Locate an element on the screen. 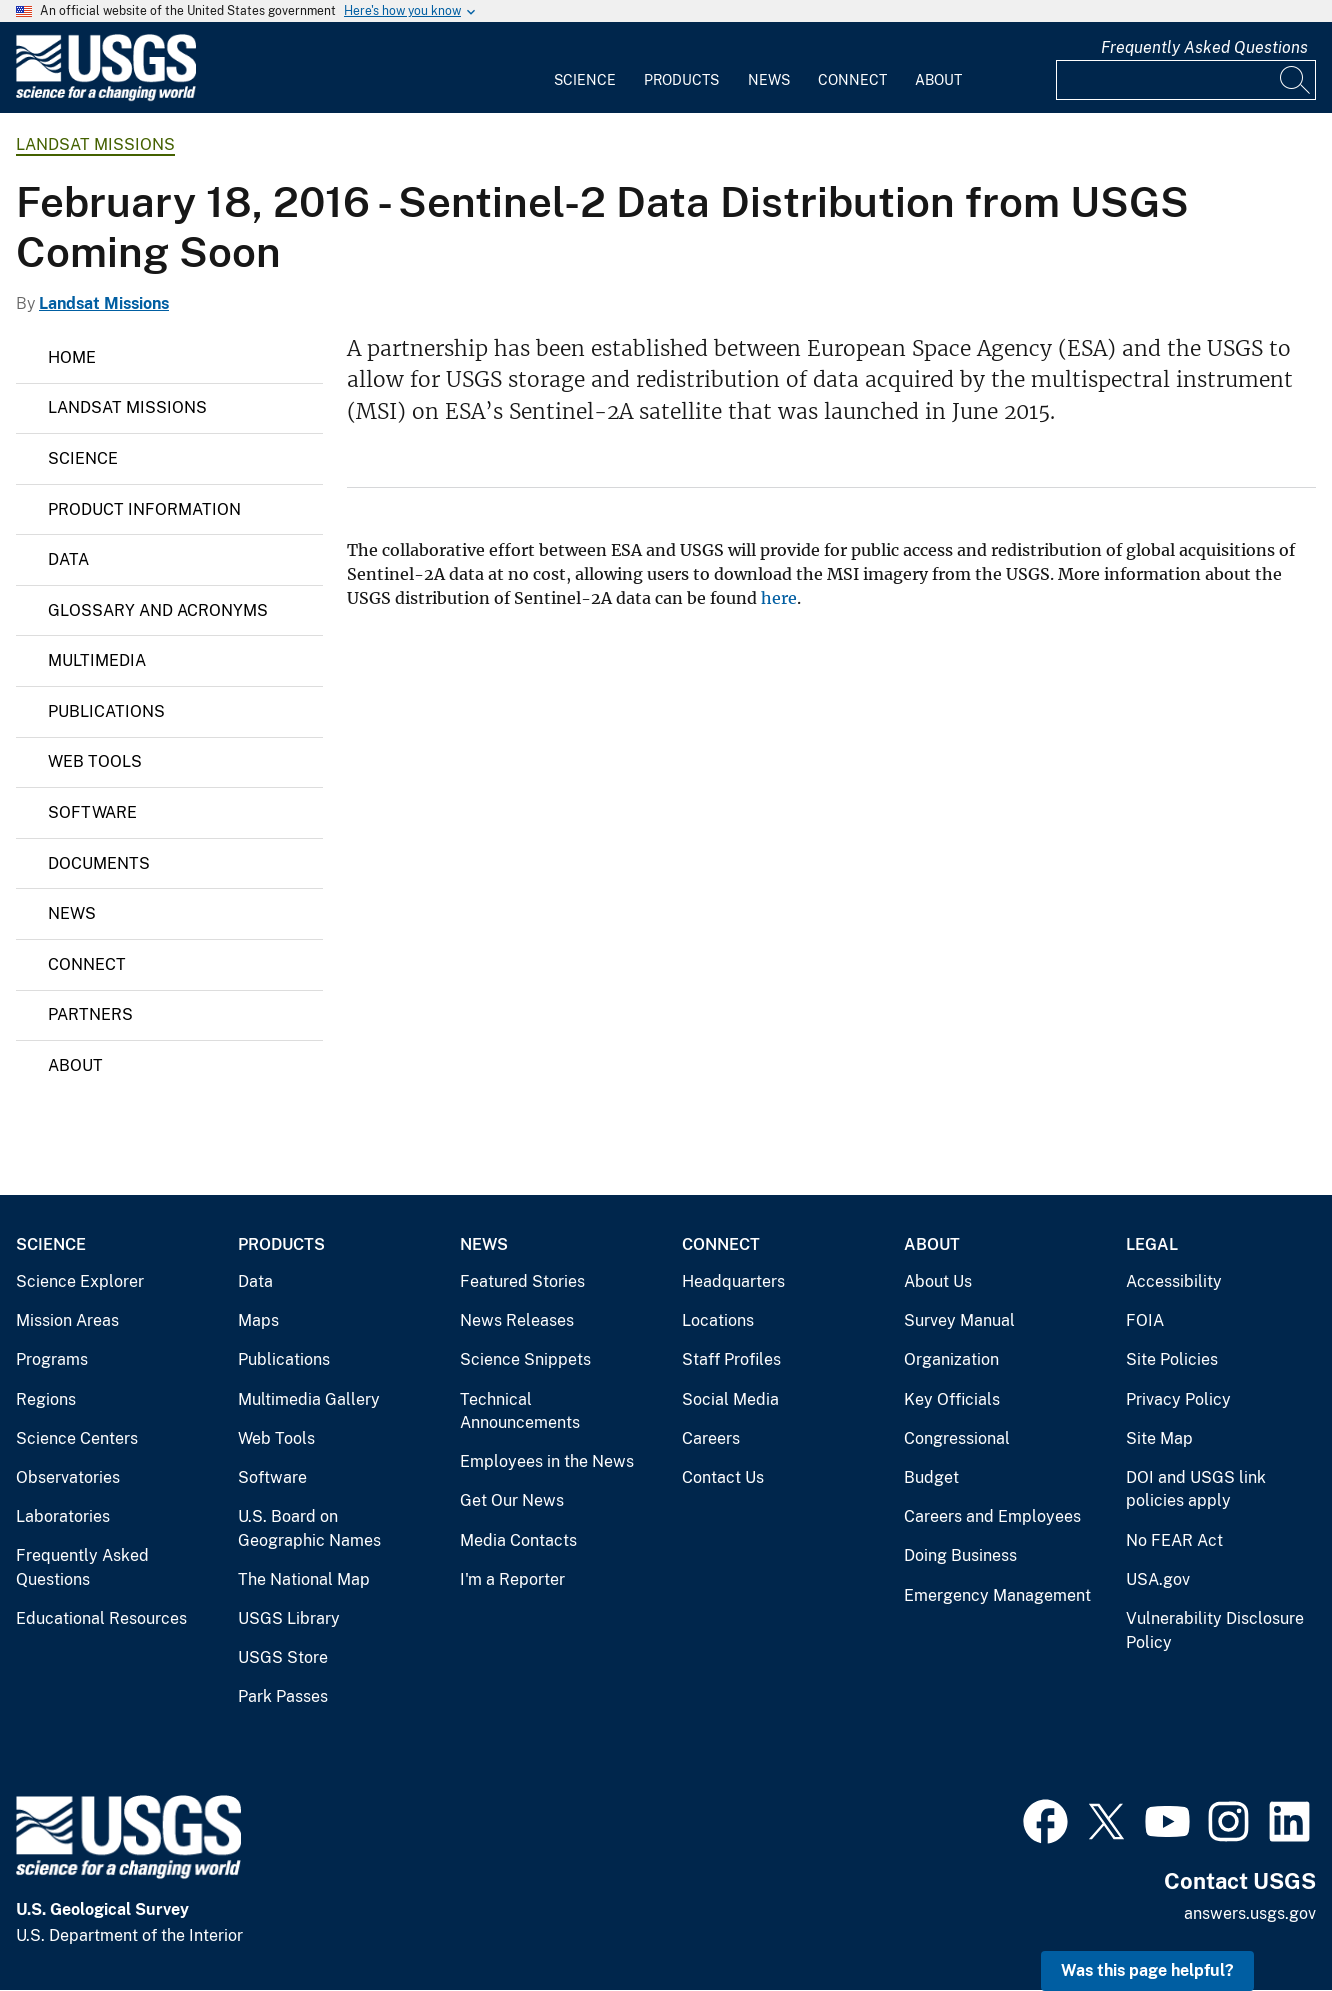 The image size is (1332, 1991). Publications is located at coordinates (106, 711).